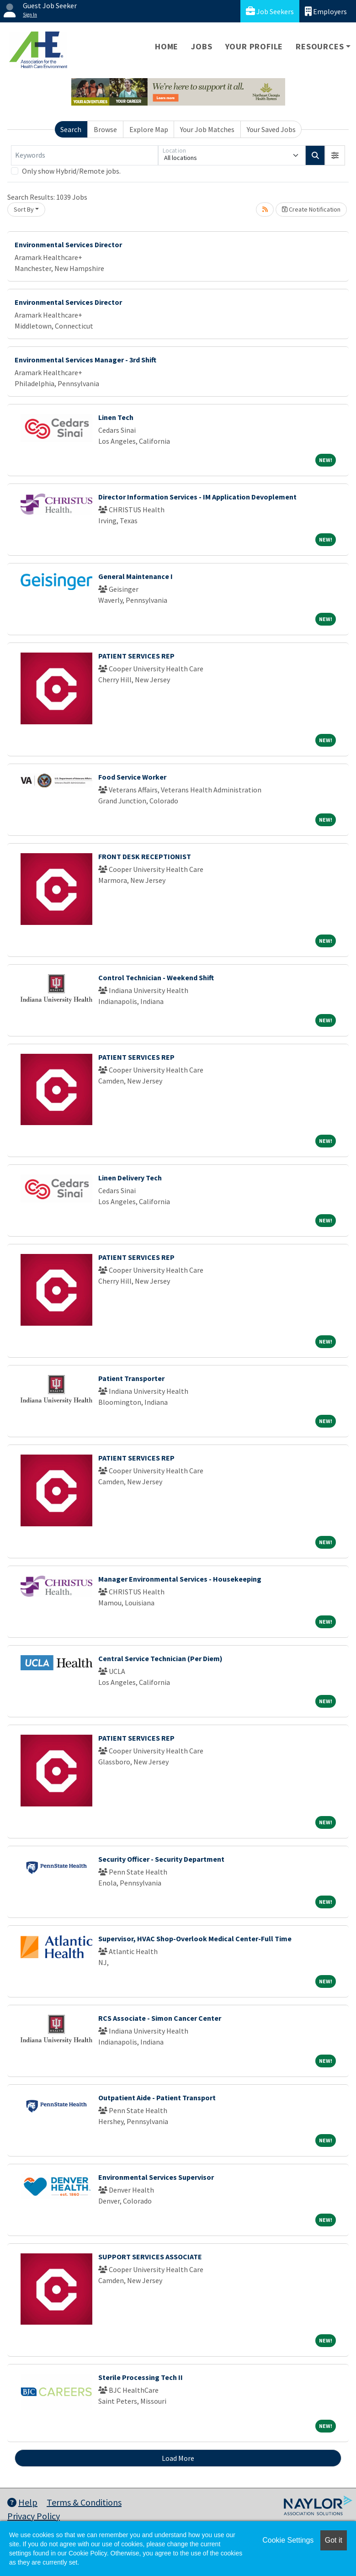  What do you see at coordinates (136, 655) in the screenshot?
I see `PATIENT SERVICES REP` at bounding box center [136, 655].